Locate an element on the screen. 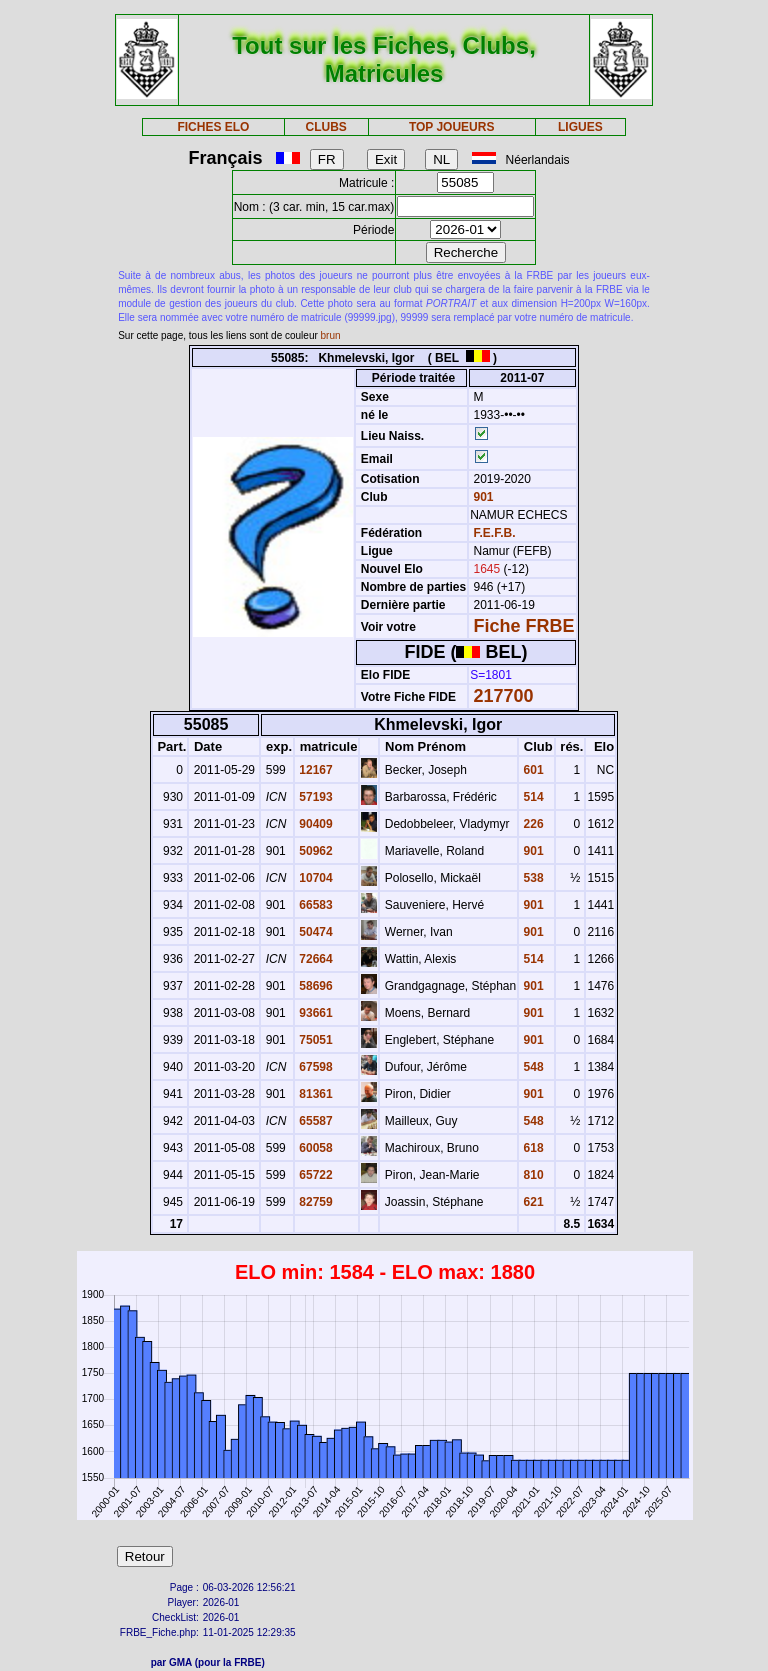 The width and height of the screenshot is (768, 1671). 65722 is located at coordinates (314, 1175).